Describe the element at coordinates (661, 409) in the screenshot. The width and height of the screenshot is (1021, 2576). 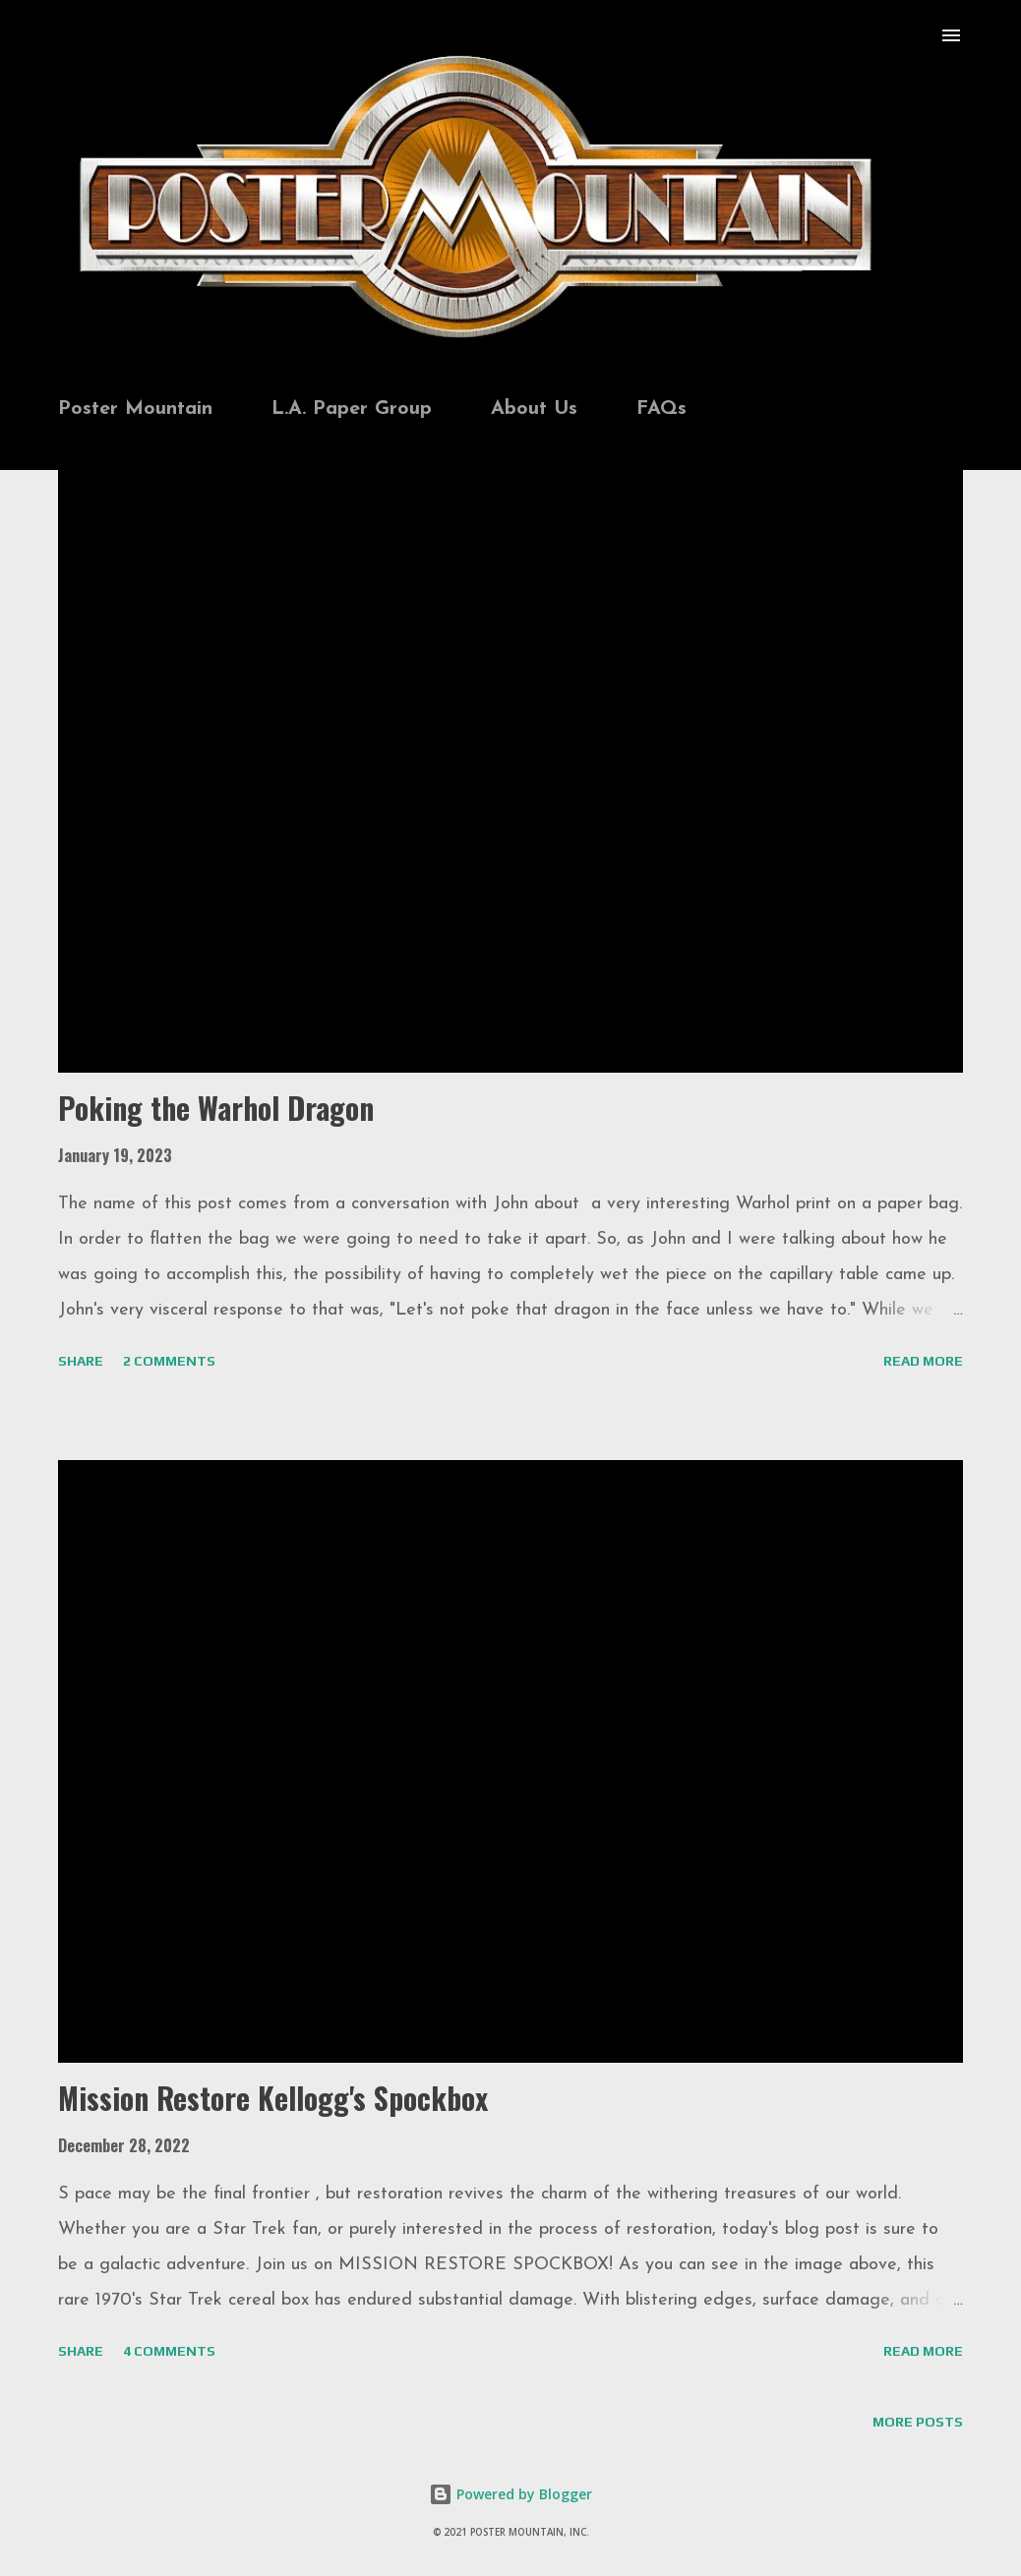
I see `FAQs` at that location.